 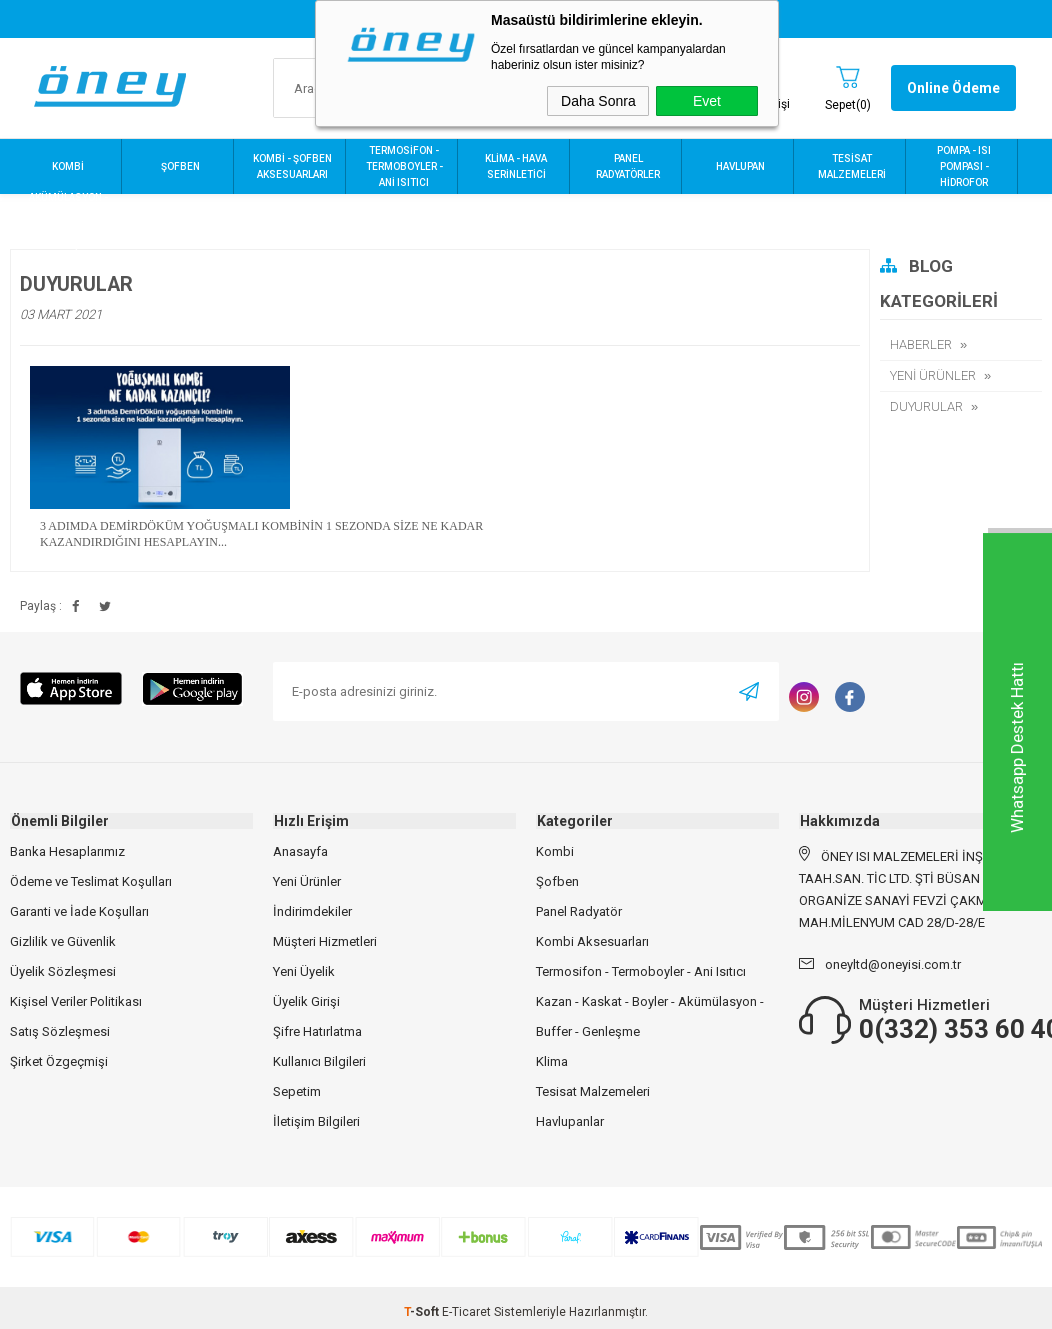 What do you see at coordinates (926, 406) in the screenshot?
I see `DUYURULAR` at bounding box center [926, 406].